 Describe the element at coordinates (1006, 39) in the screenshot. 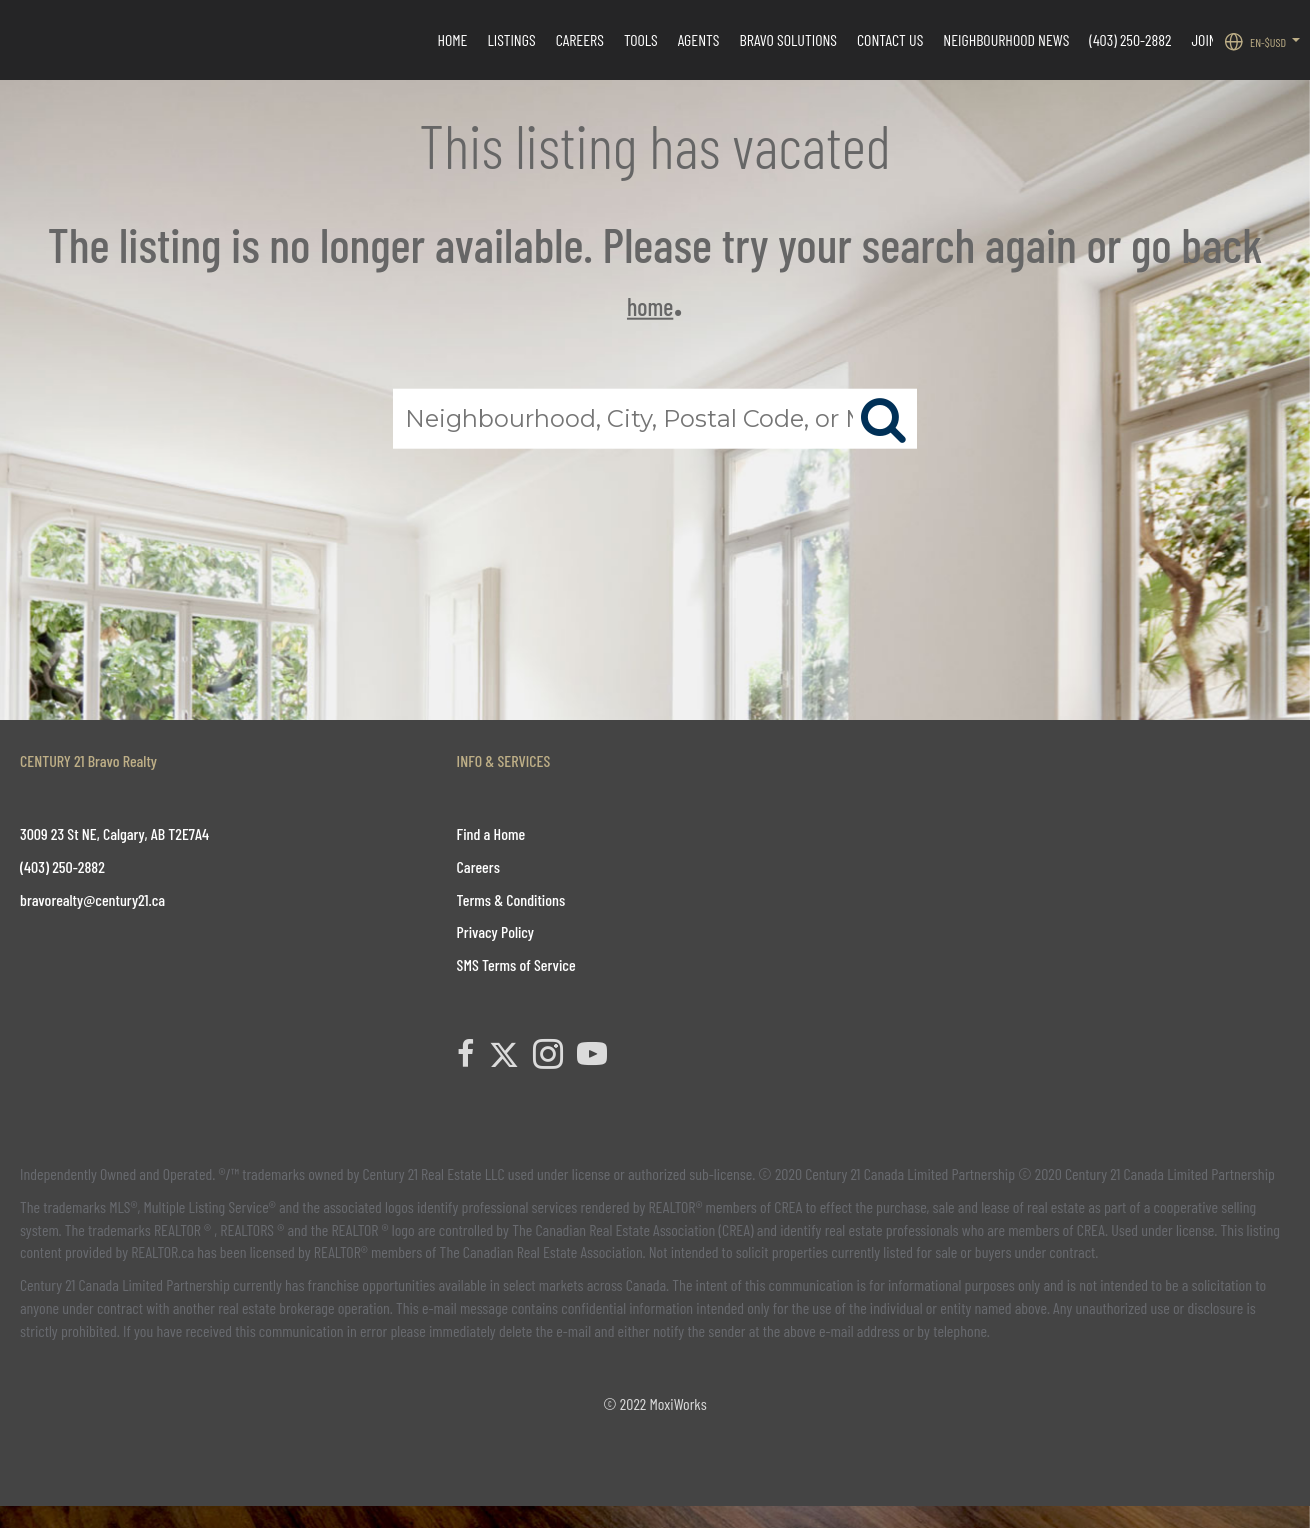

I see `Neighbourhood News` at that location.